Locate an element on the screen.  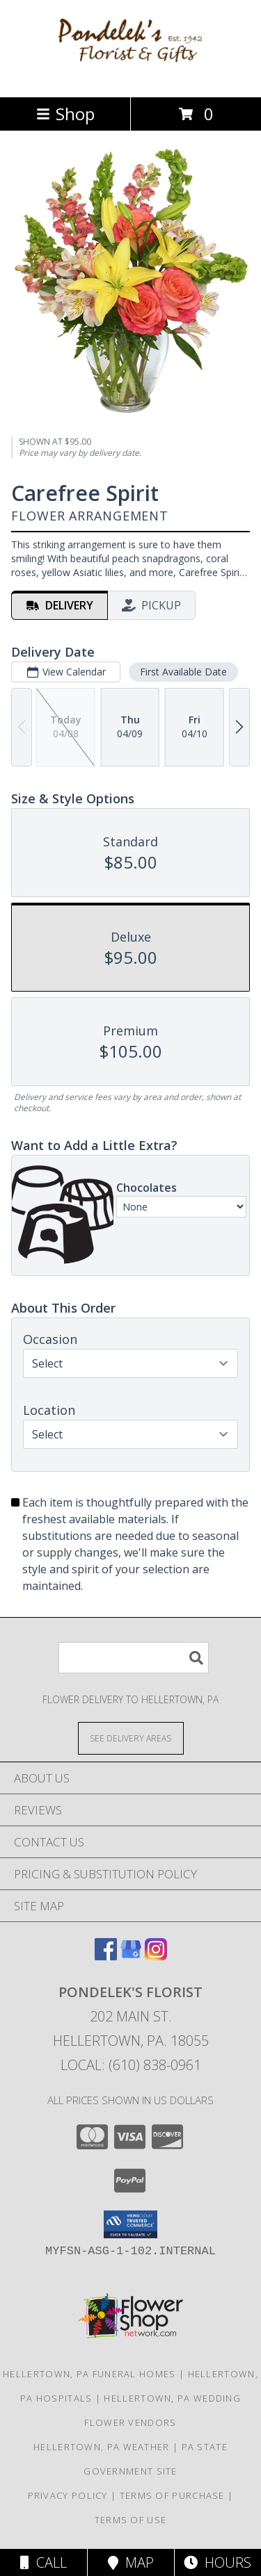
Hours [See Hours] is located at coordinates (217, 2562).